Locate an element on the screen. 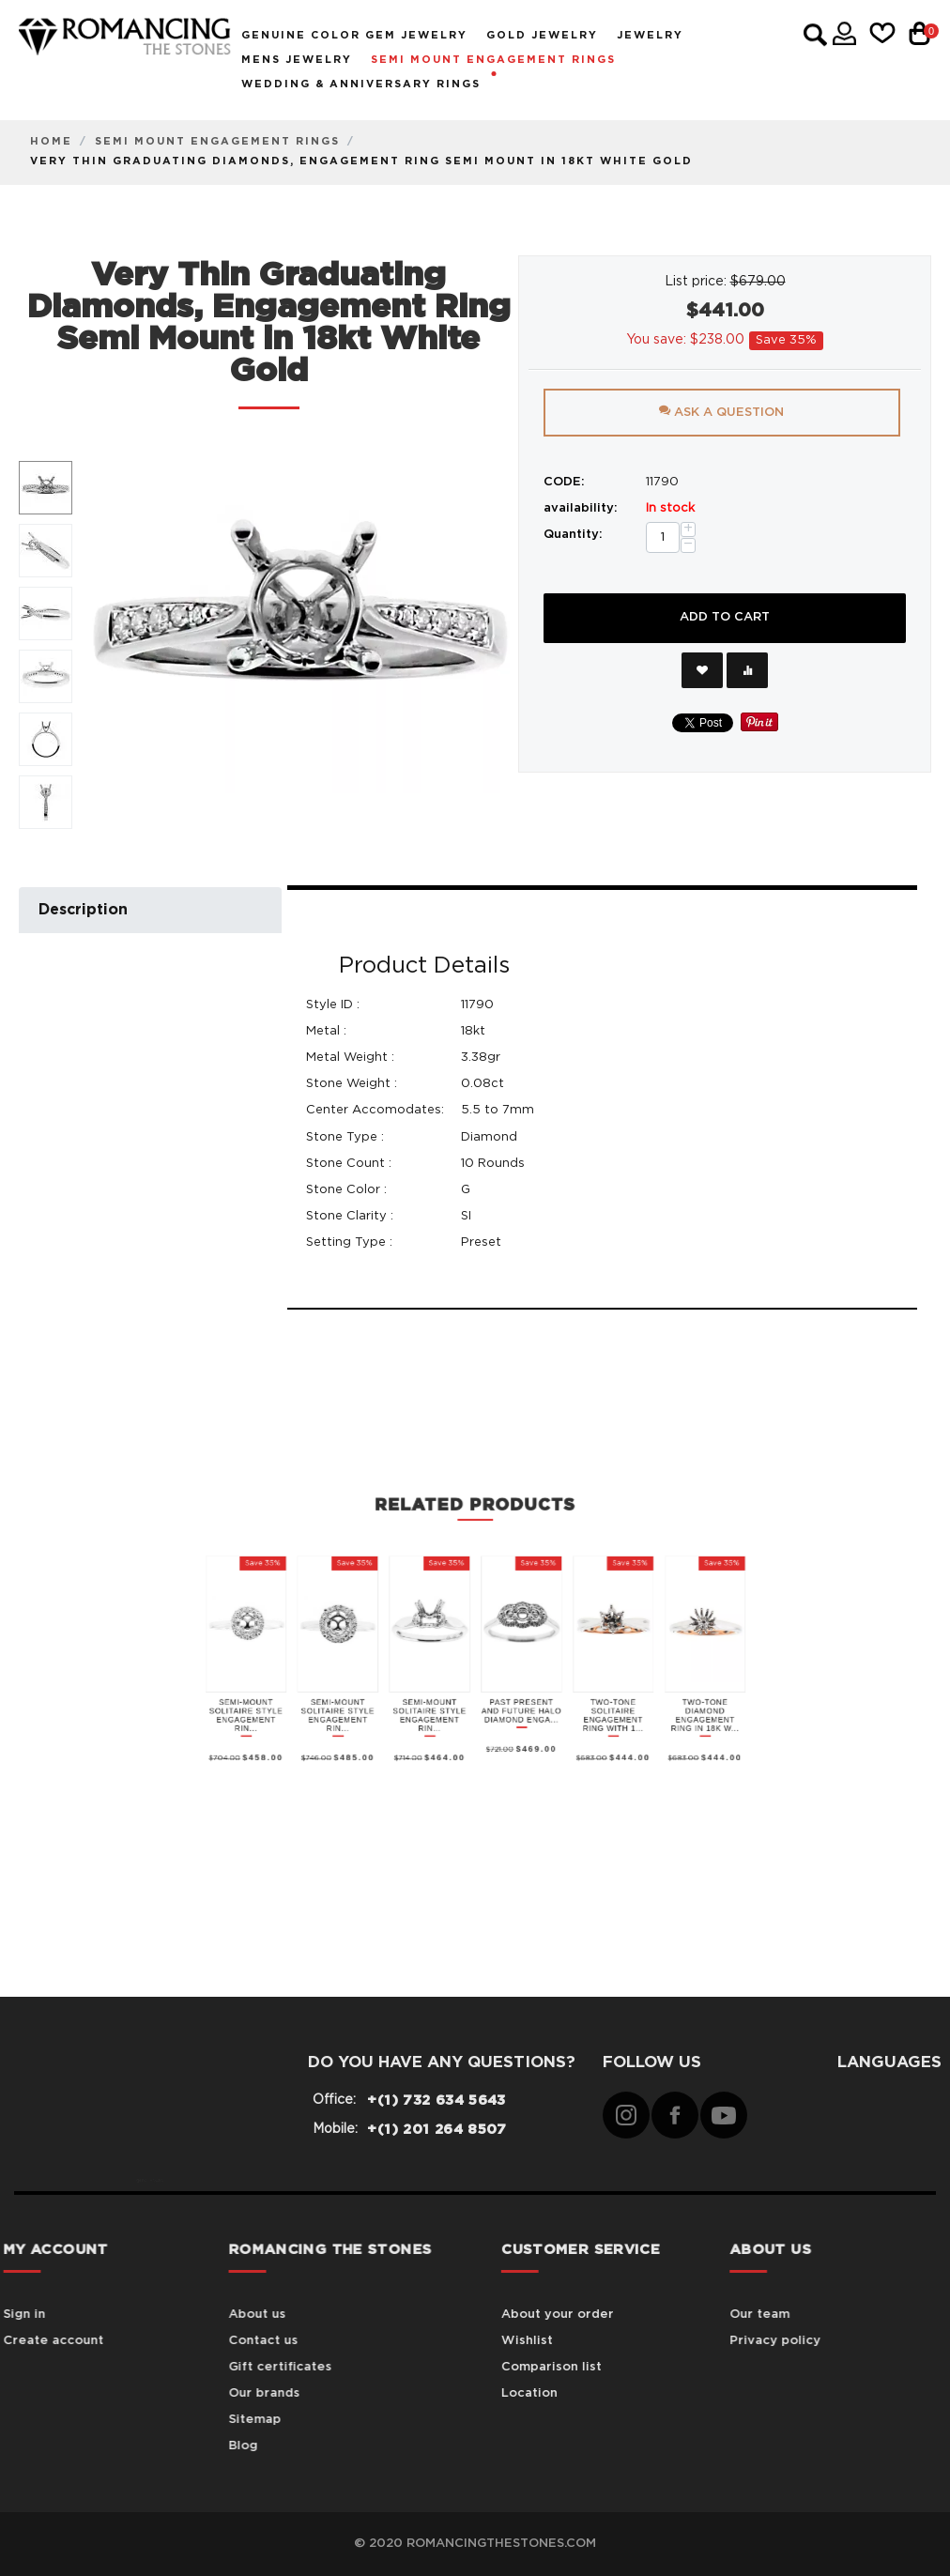  Privacy policy is located at coordinates (813, 2341).